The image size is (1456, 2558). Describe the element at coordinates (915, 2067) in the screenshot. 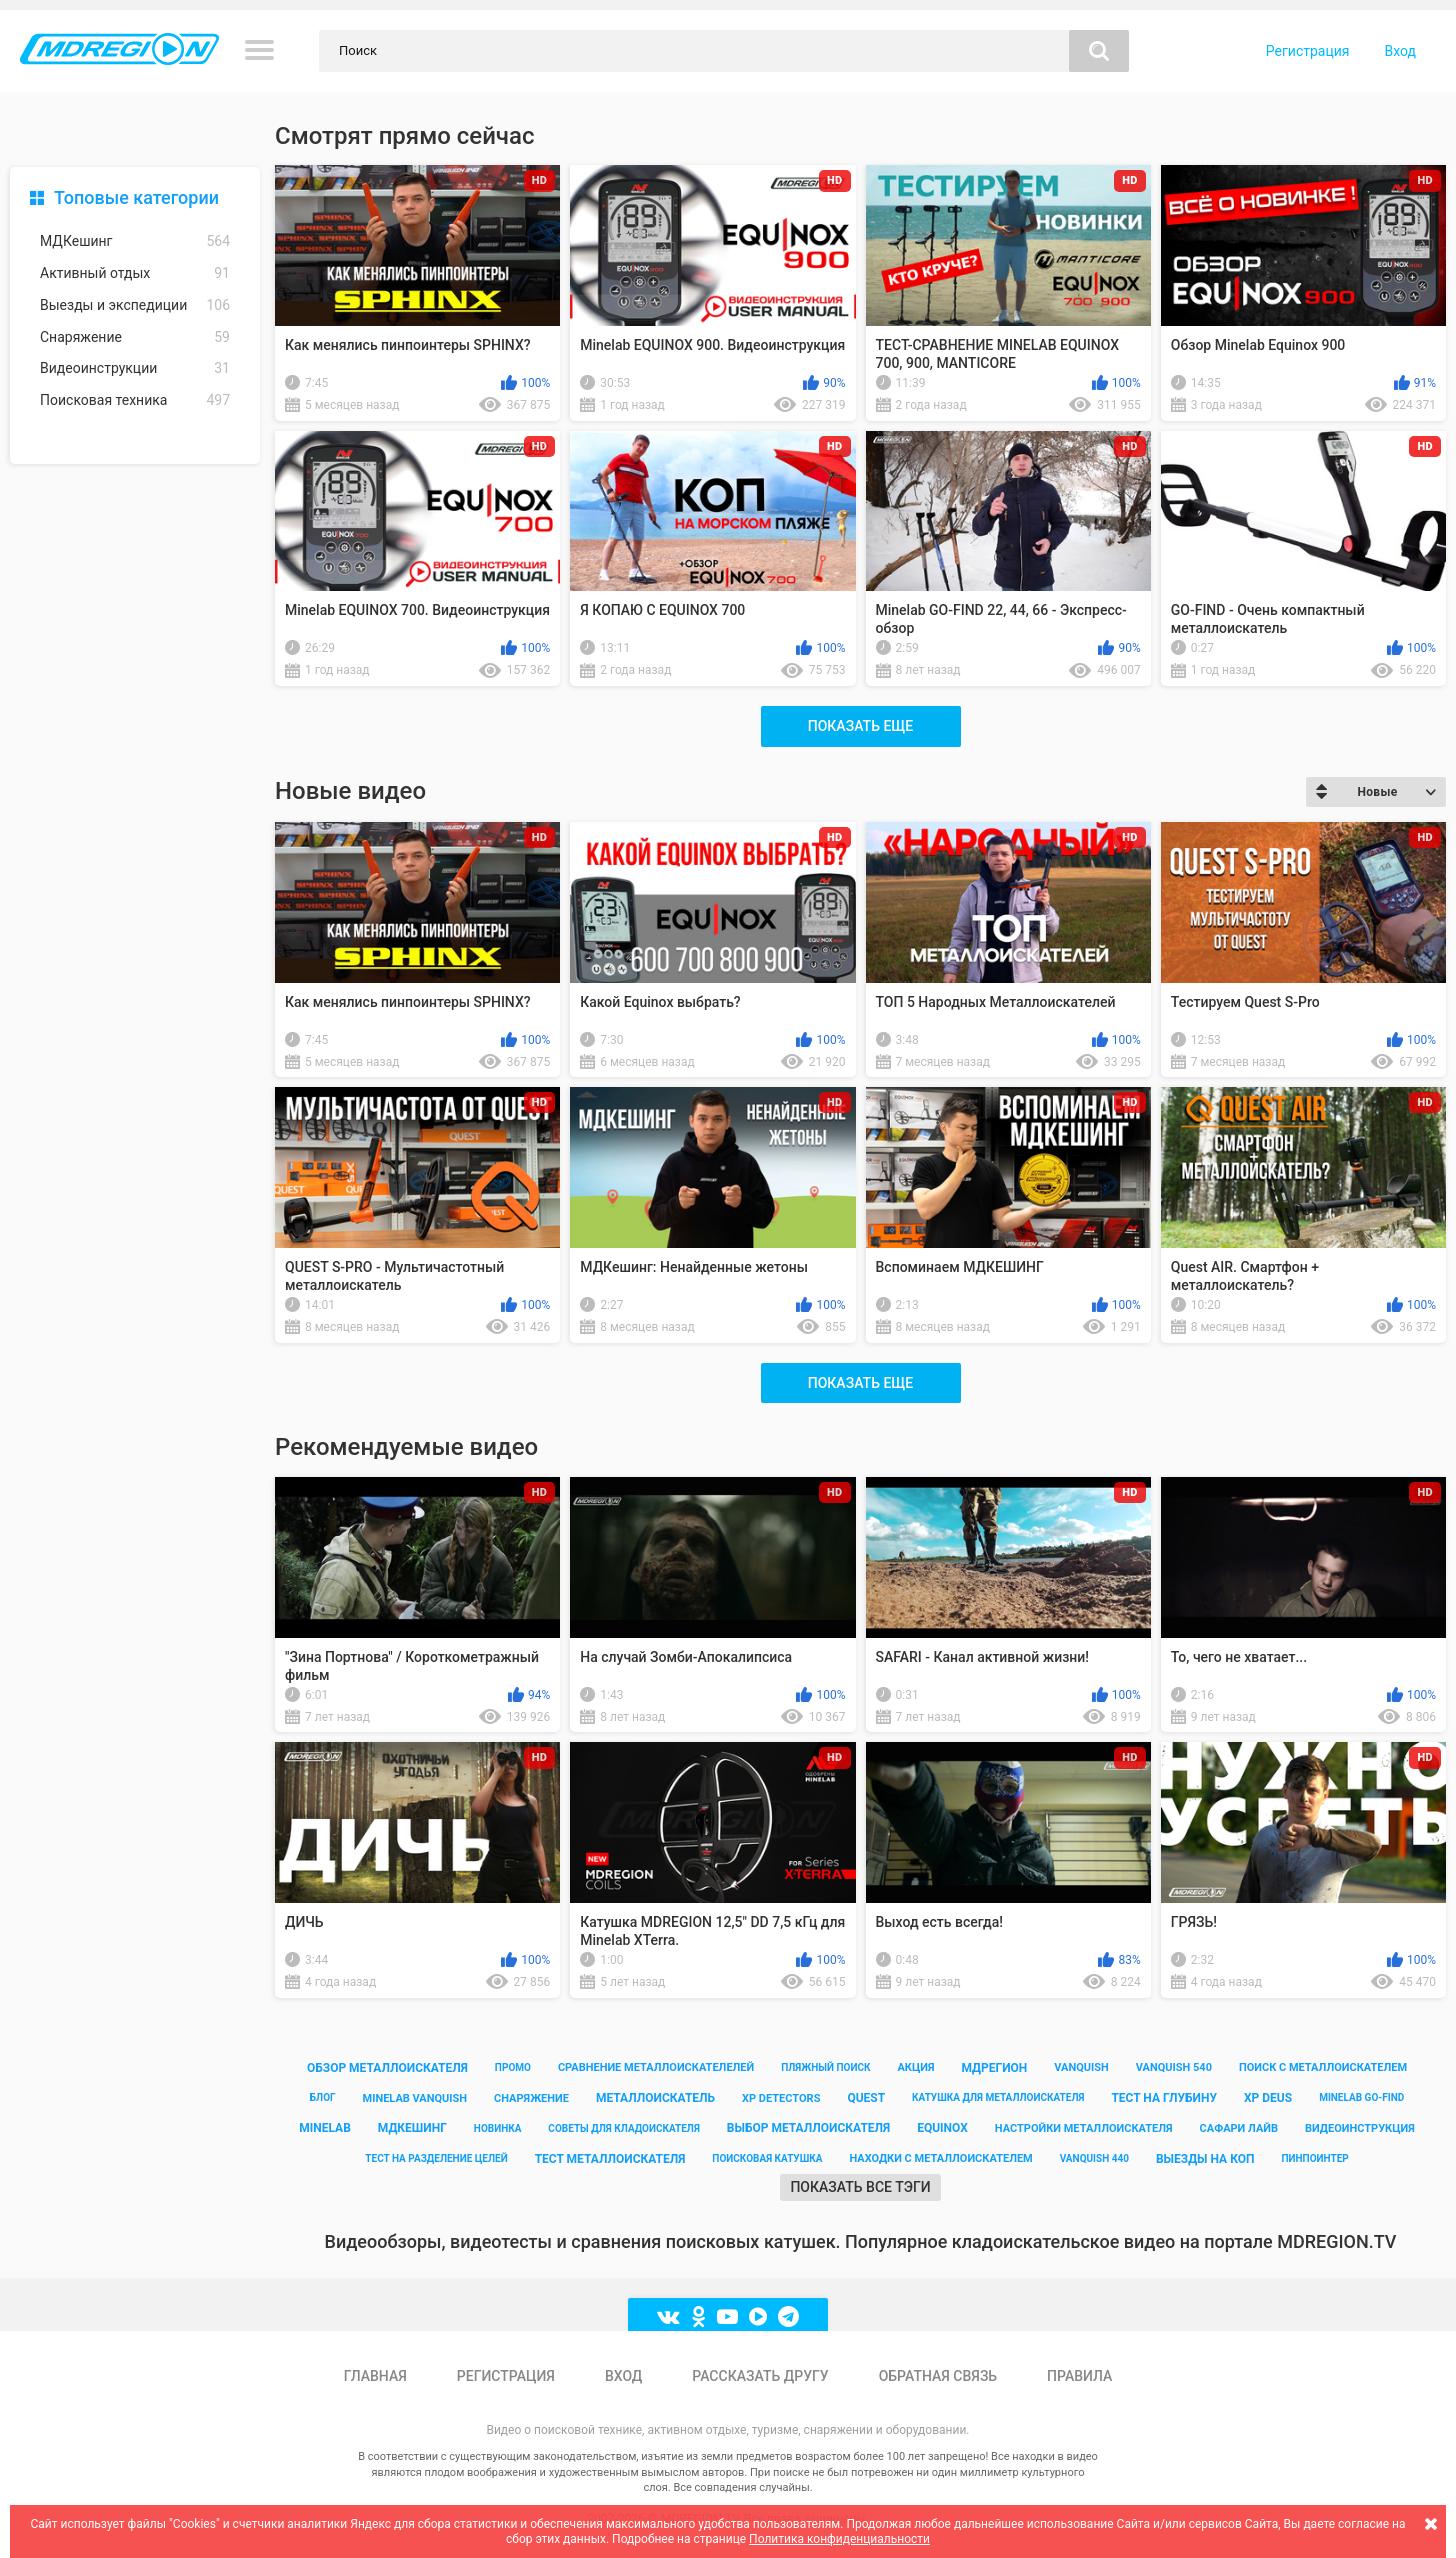

I see `акция` at that location.